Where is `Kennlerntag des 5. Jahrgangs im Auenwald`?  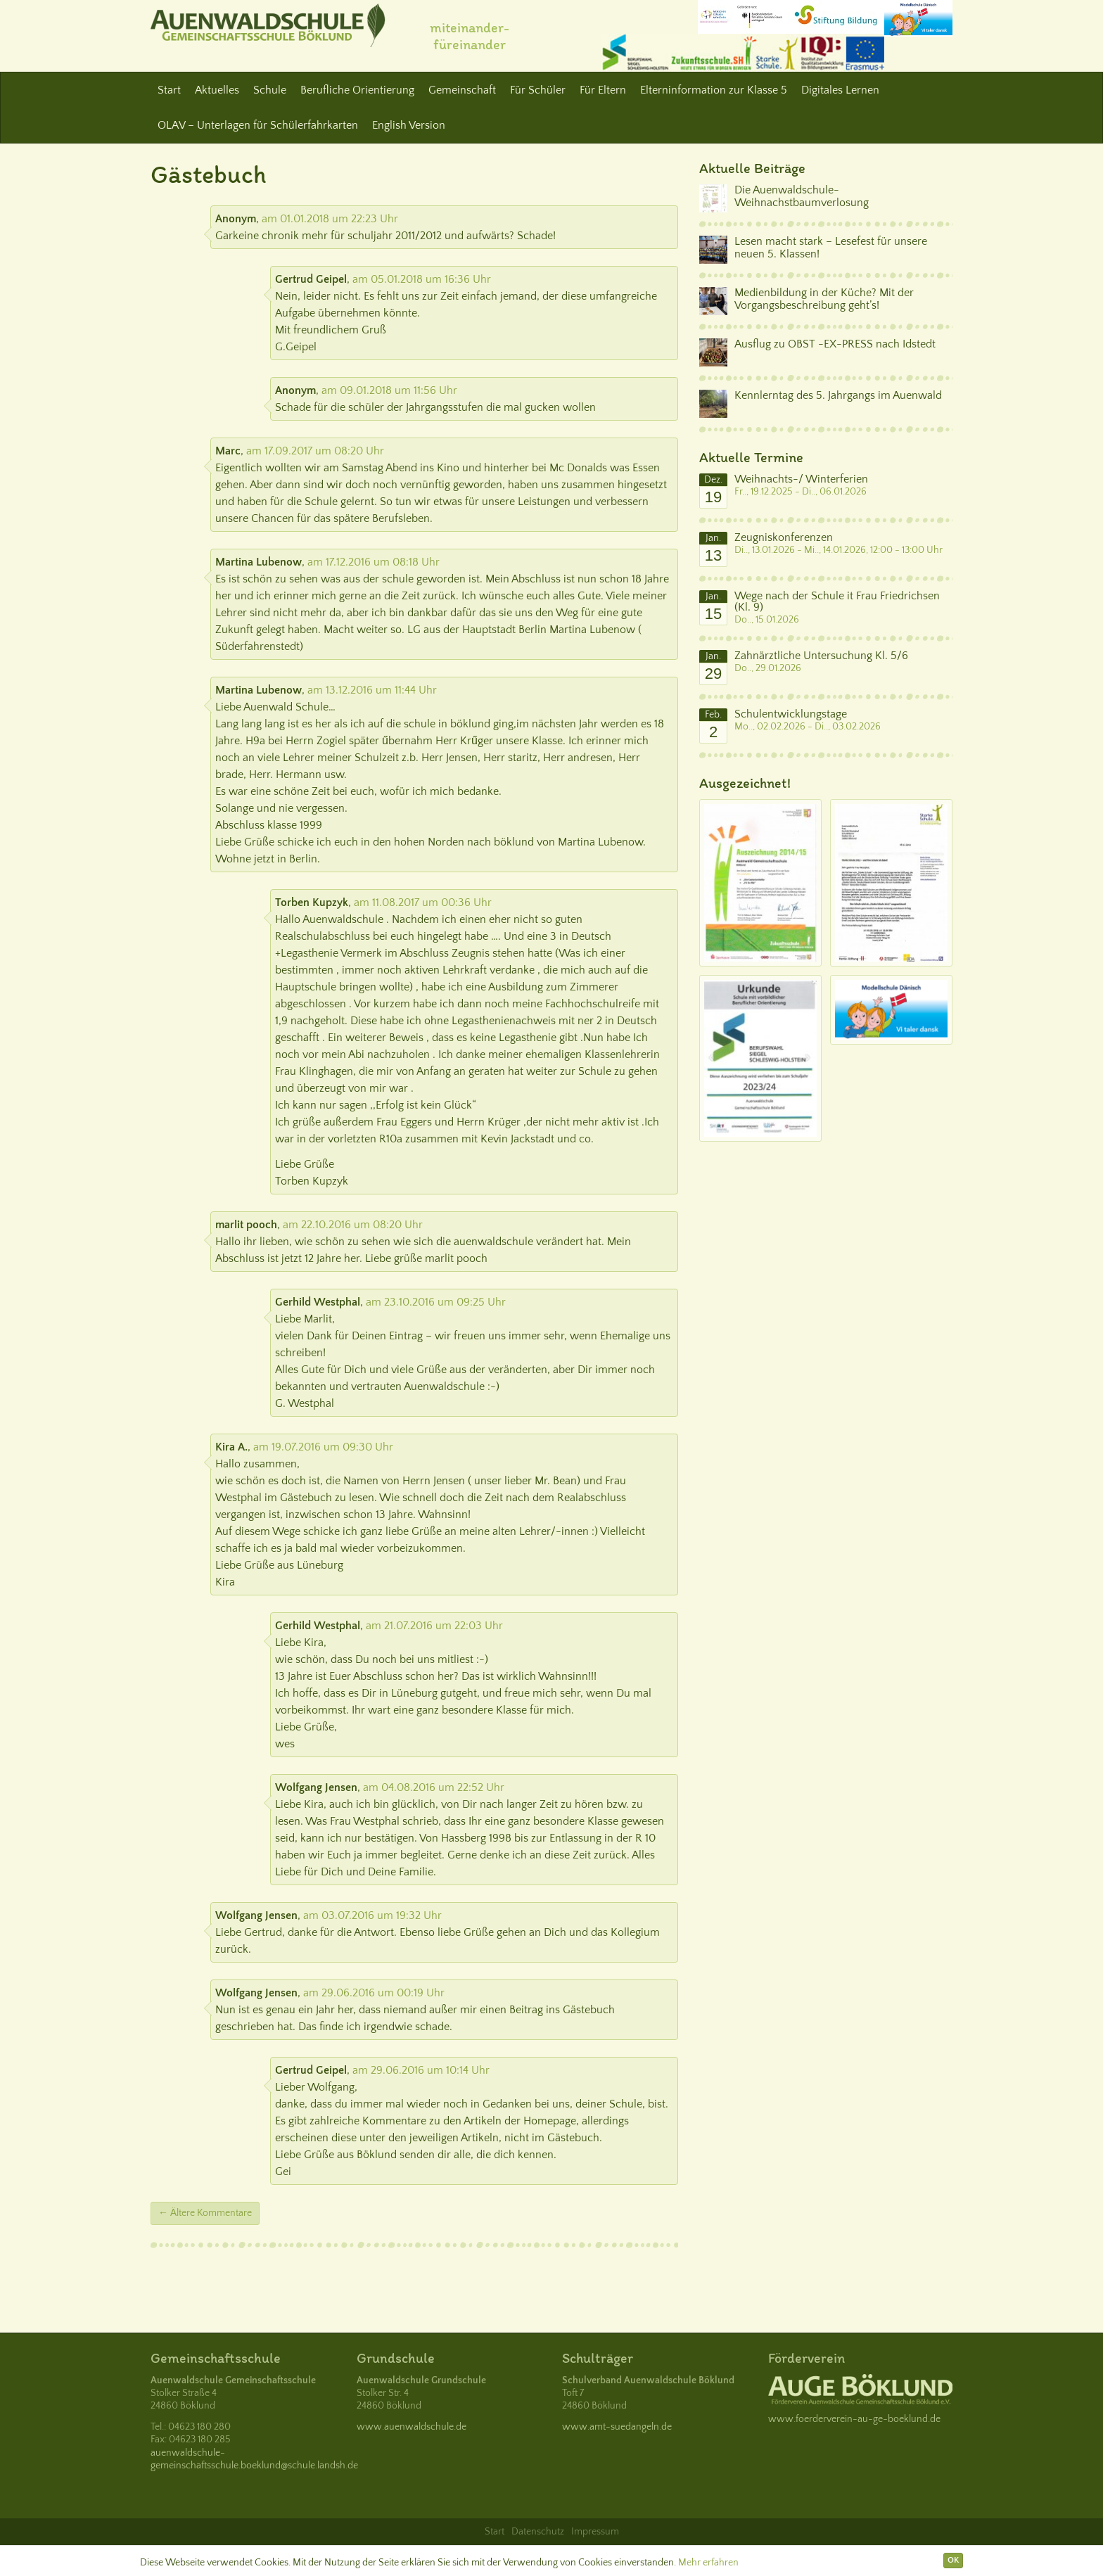
Kennlerntag des 5. Jahrgangs im Auenwald is located at coordinates (838, 395).